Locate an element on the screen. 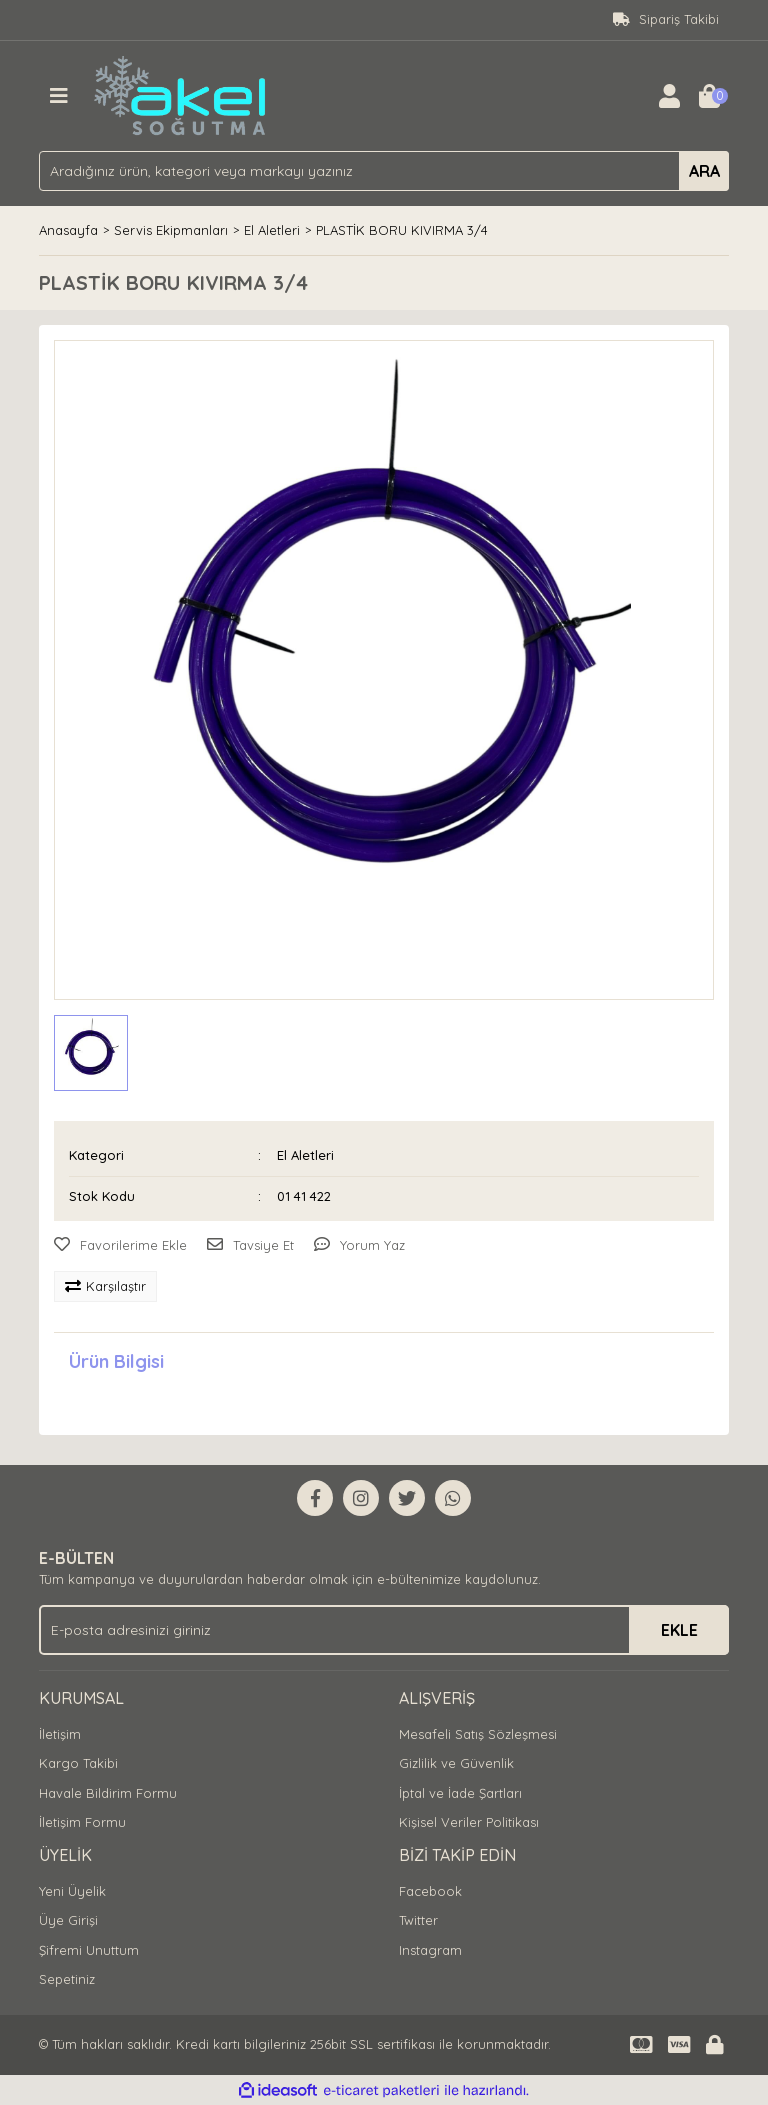 The image size is (768, 2105). [Logo] is located at coordinates (181, 94).